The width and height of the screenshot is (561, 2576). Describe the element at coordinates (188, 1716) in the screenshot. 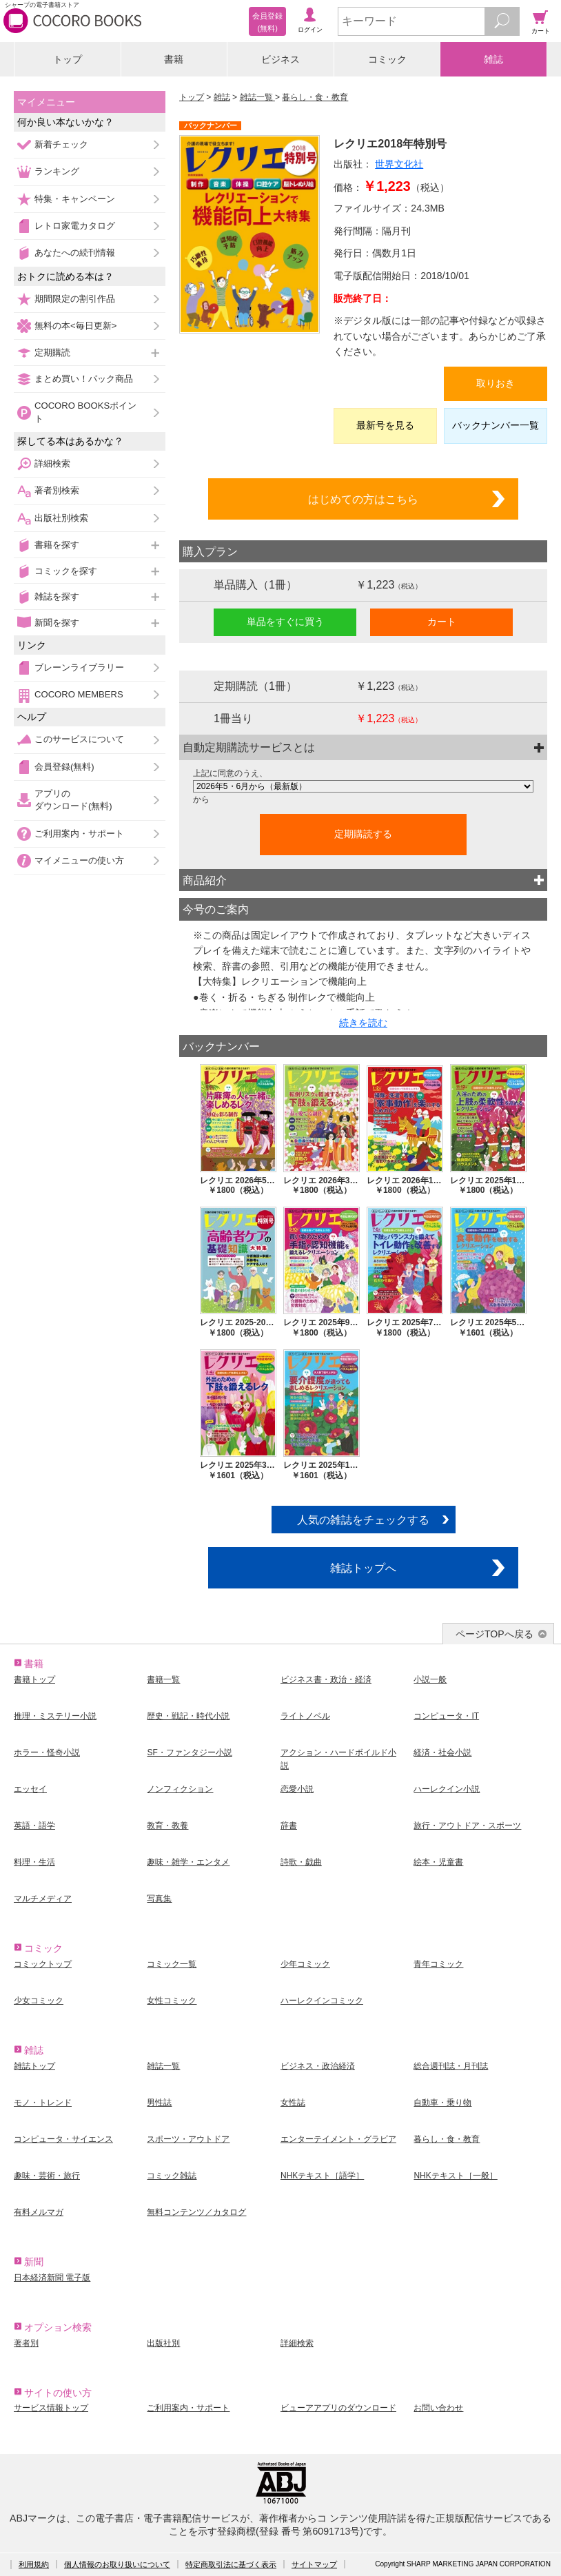

I see `歴史・戦記・時代小説` at that location.